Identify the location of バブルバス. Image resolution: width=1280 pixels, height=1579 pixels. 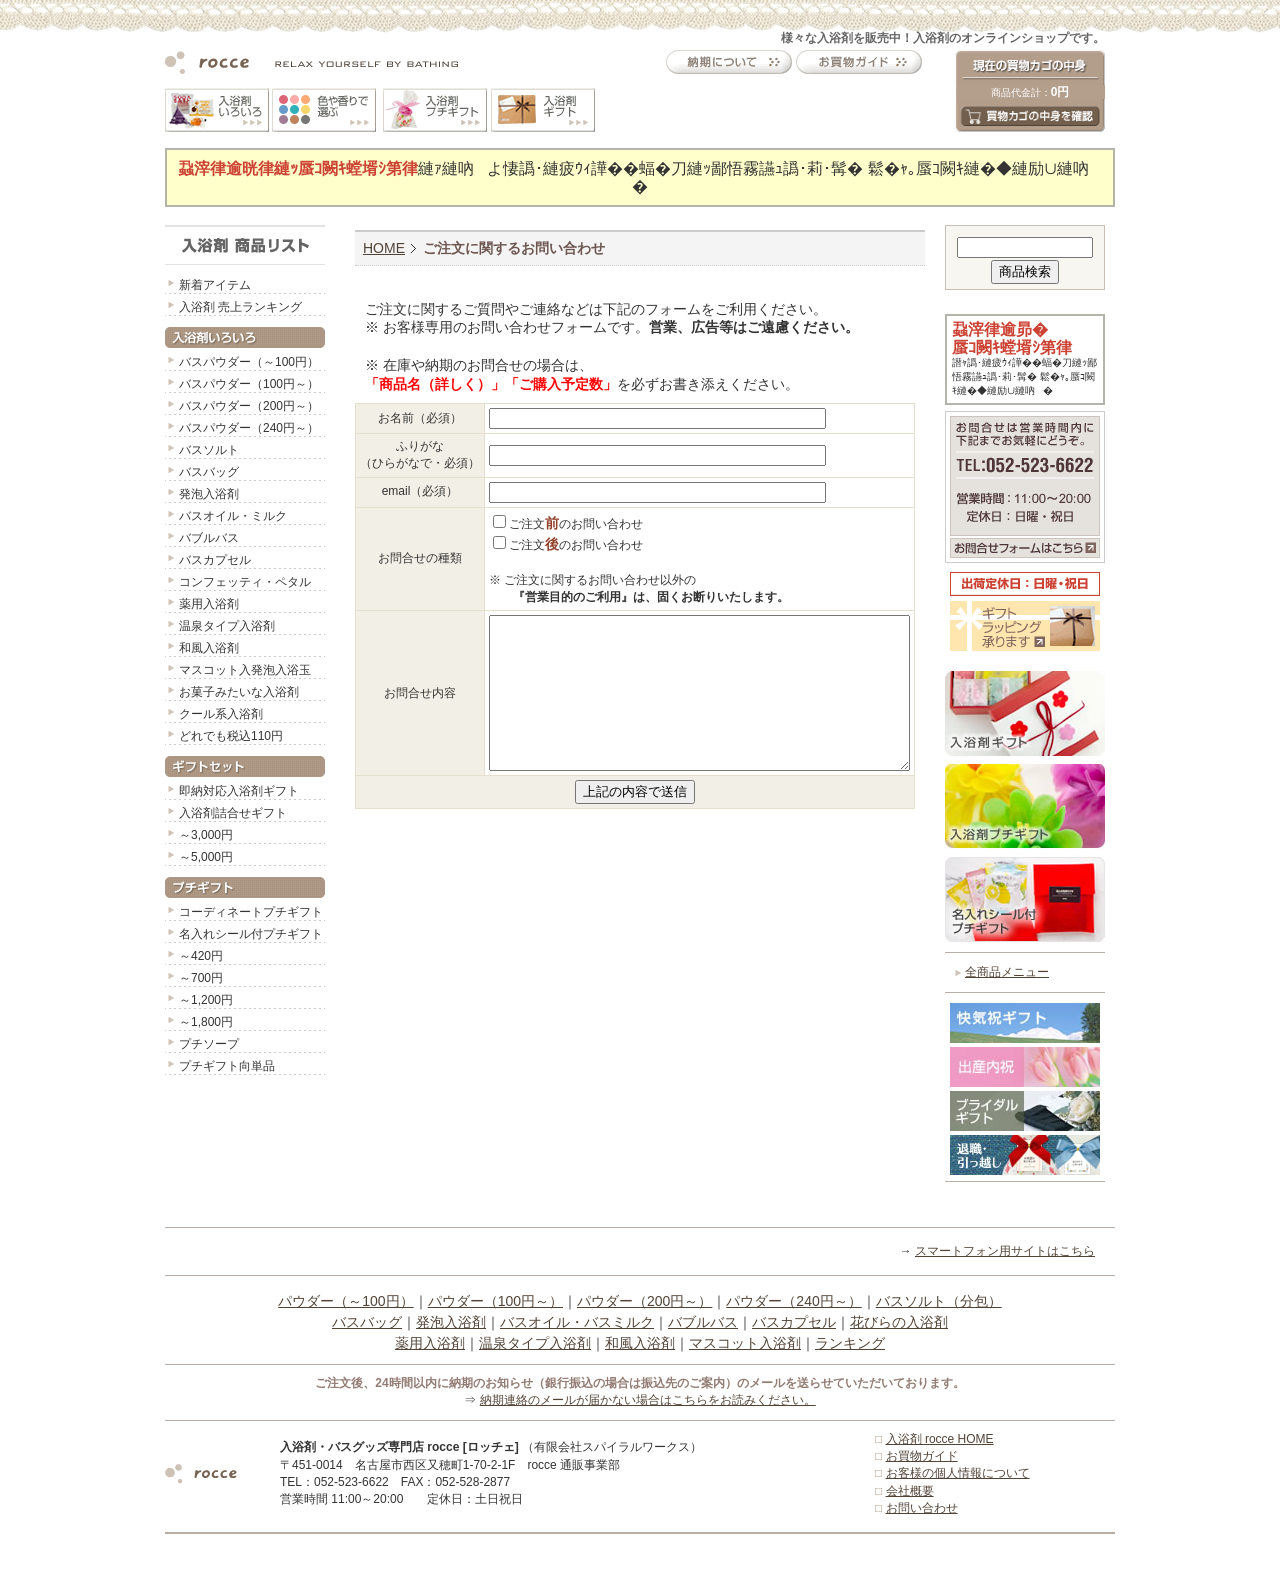
(209, 538).